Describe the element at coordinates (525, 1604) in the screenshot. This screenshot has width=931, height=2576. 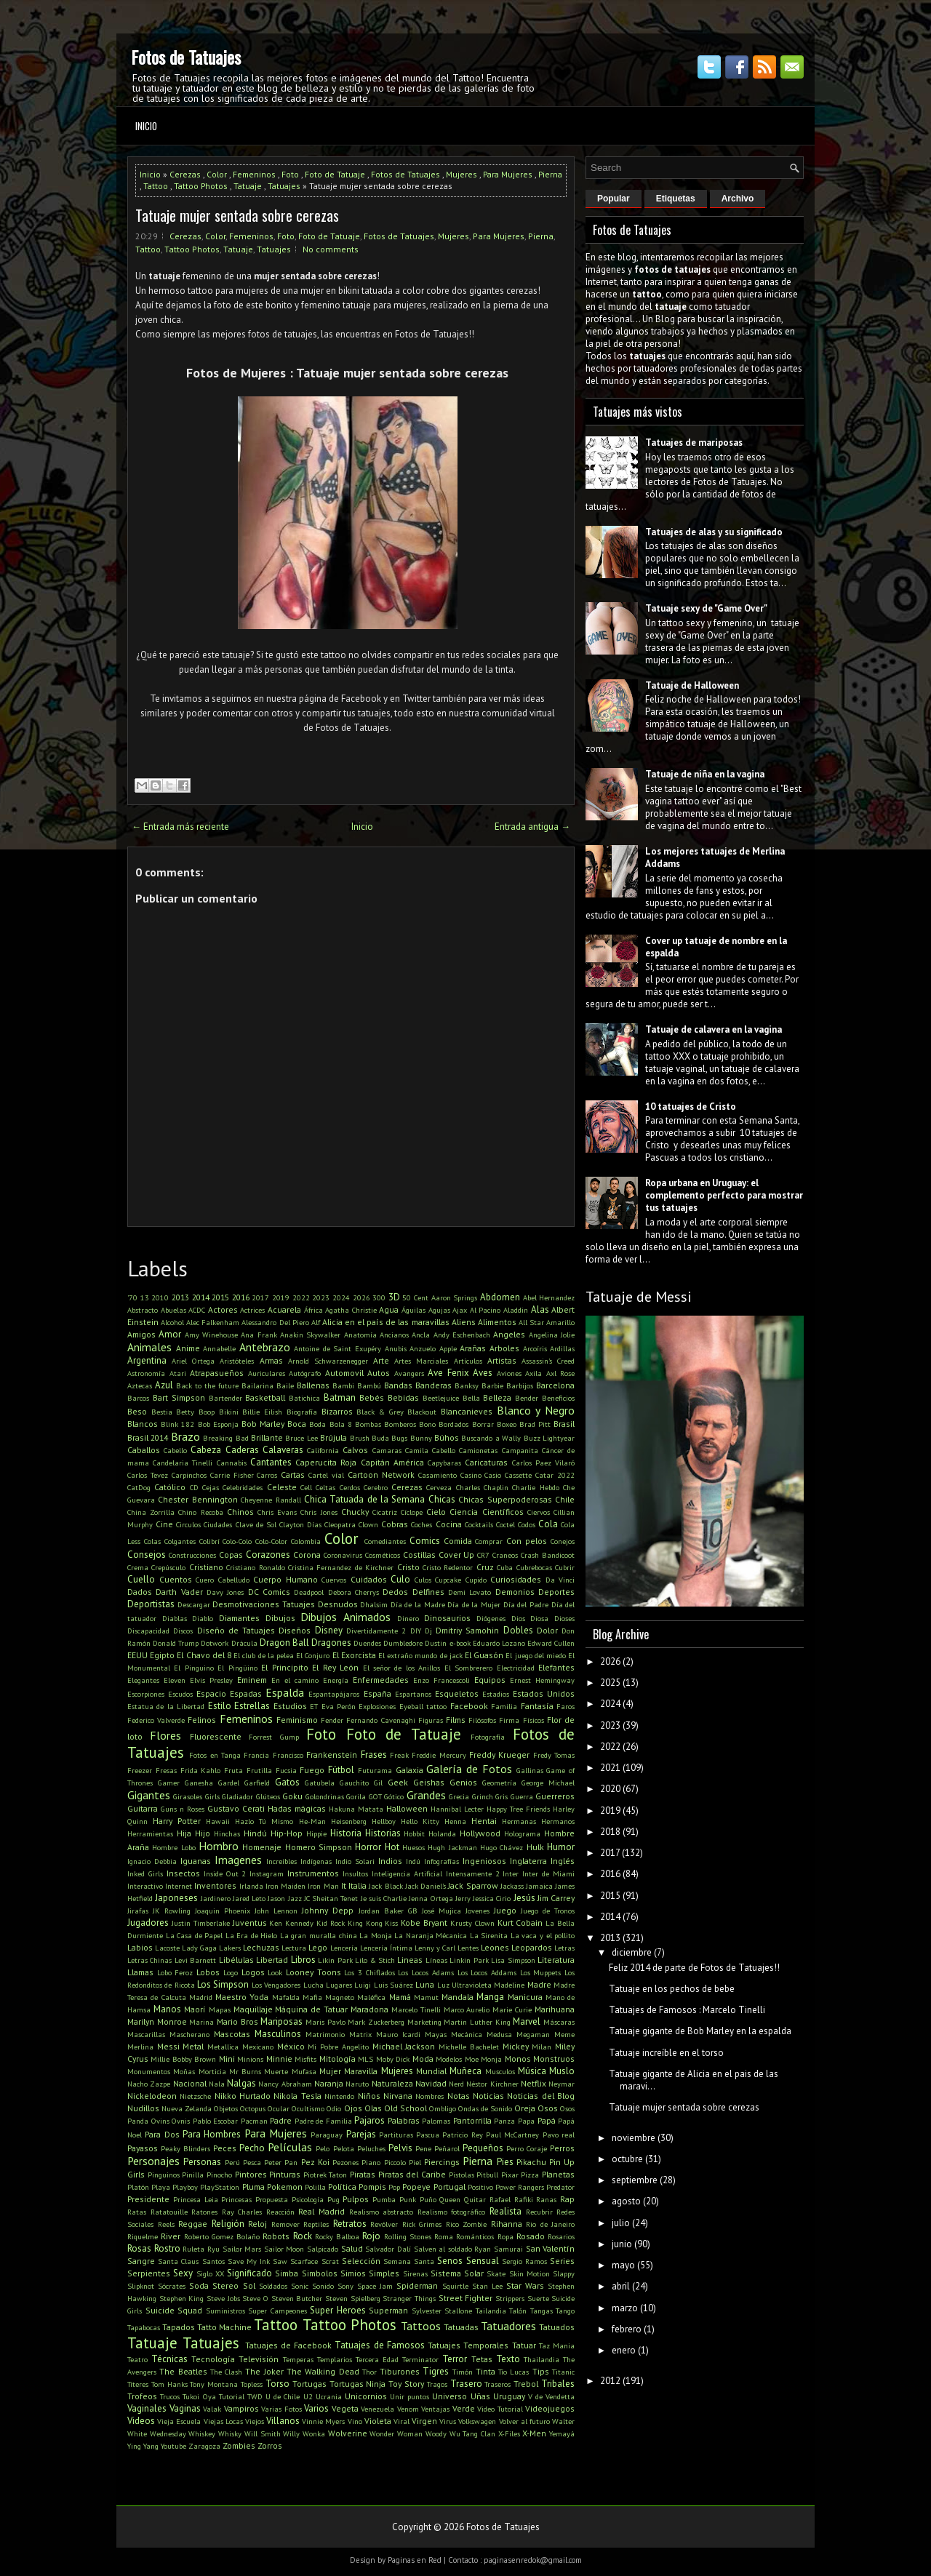
I see `Día del Padre` at that location.